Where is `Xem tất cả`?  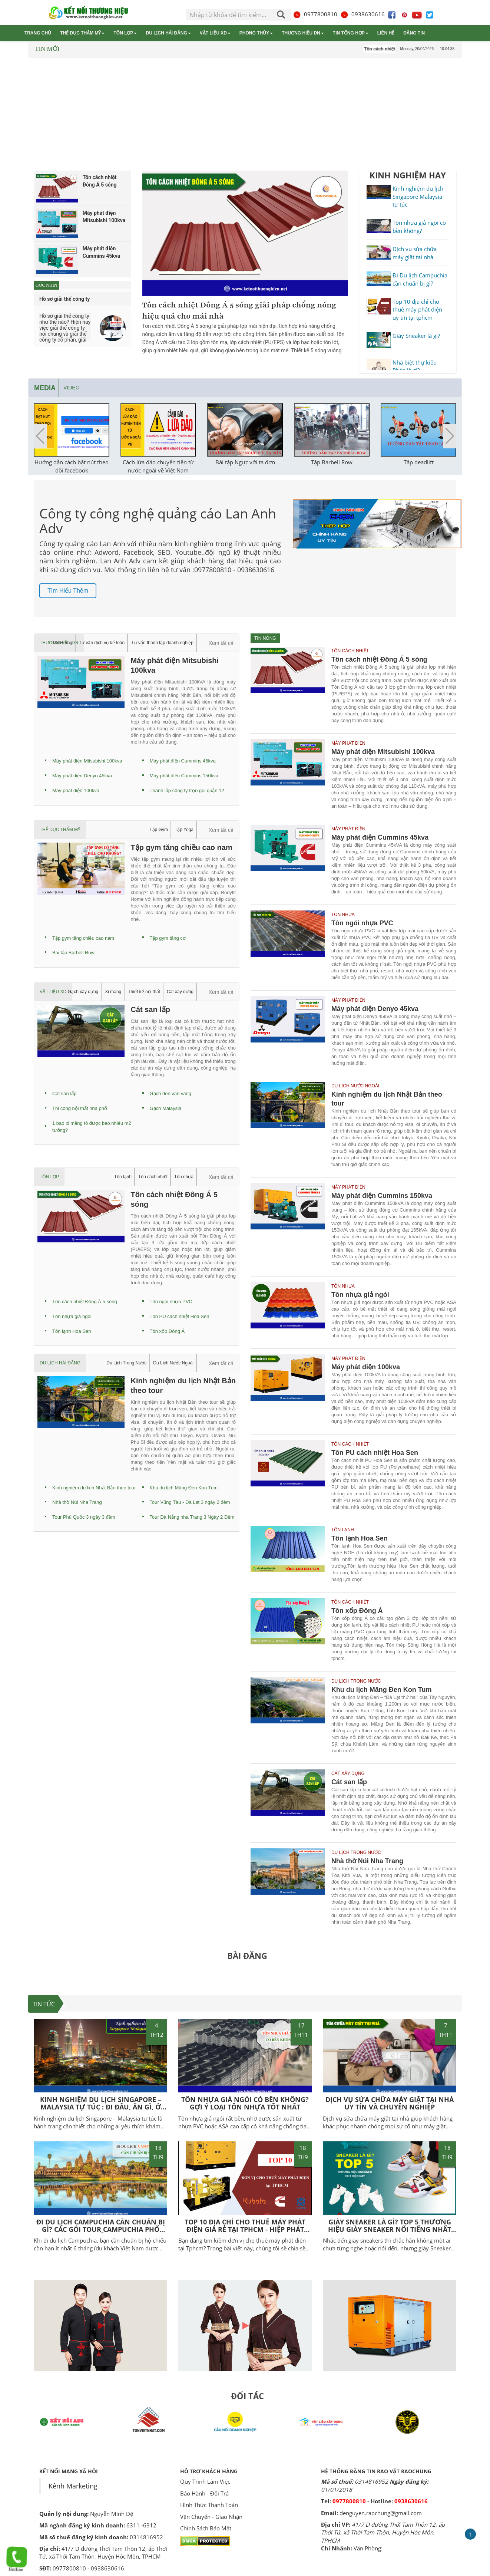
Xem tất cả is located at coordinates (221, 643).